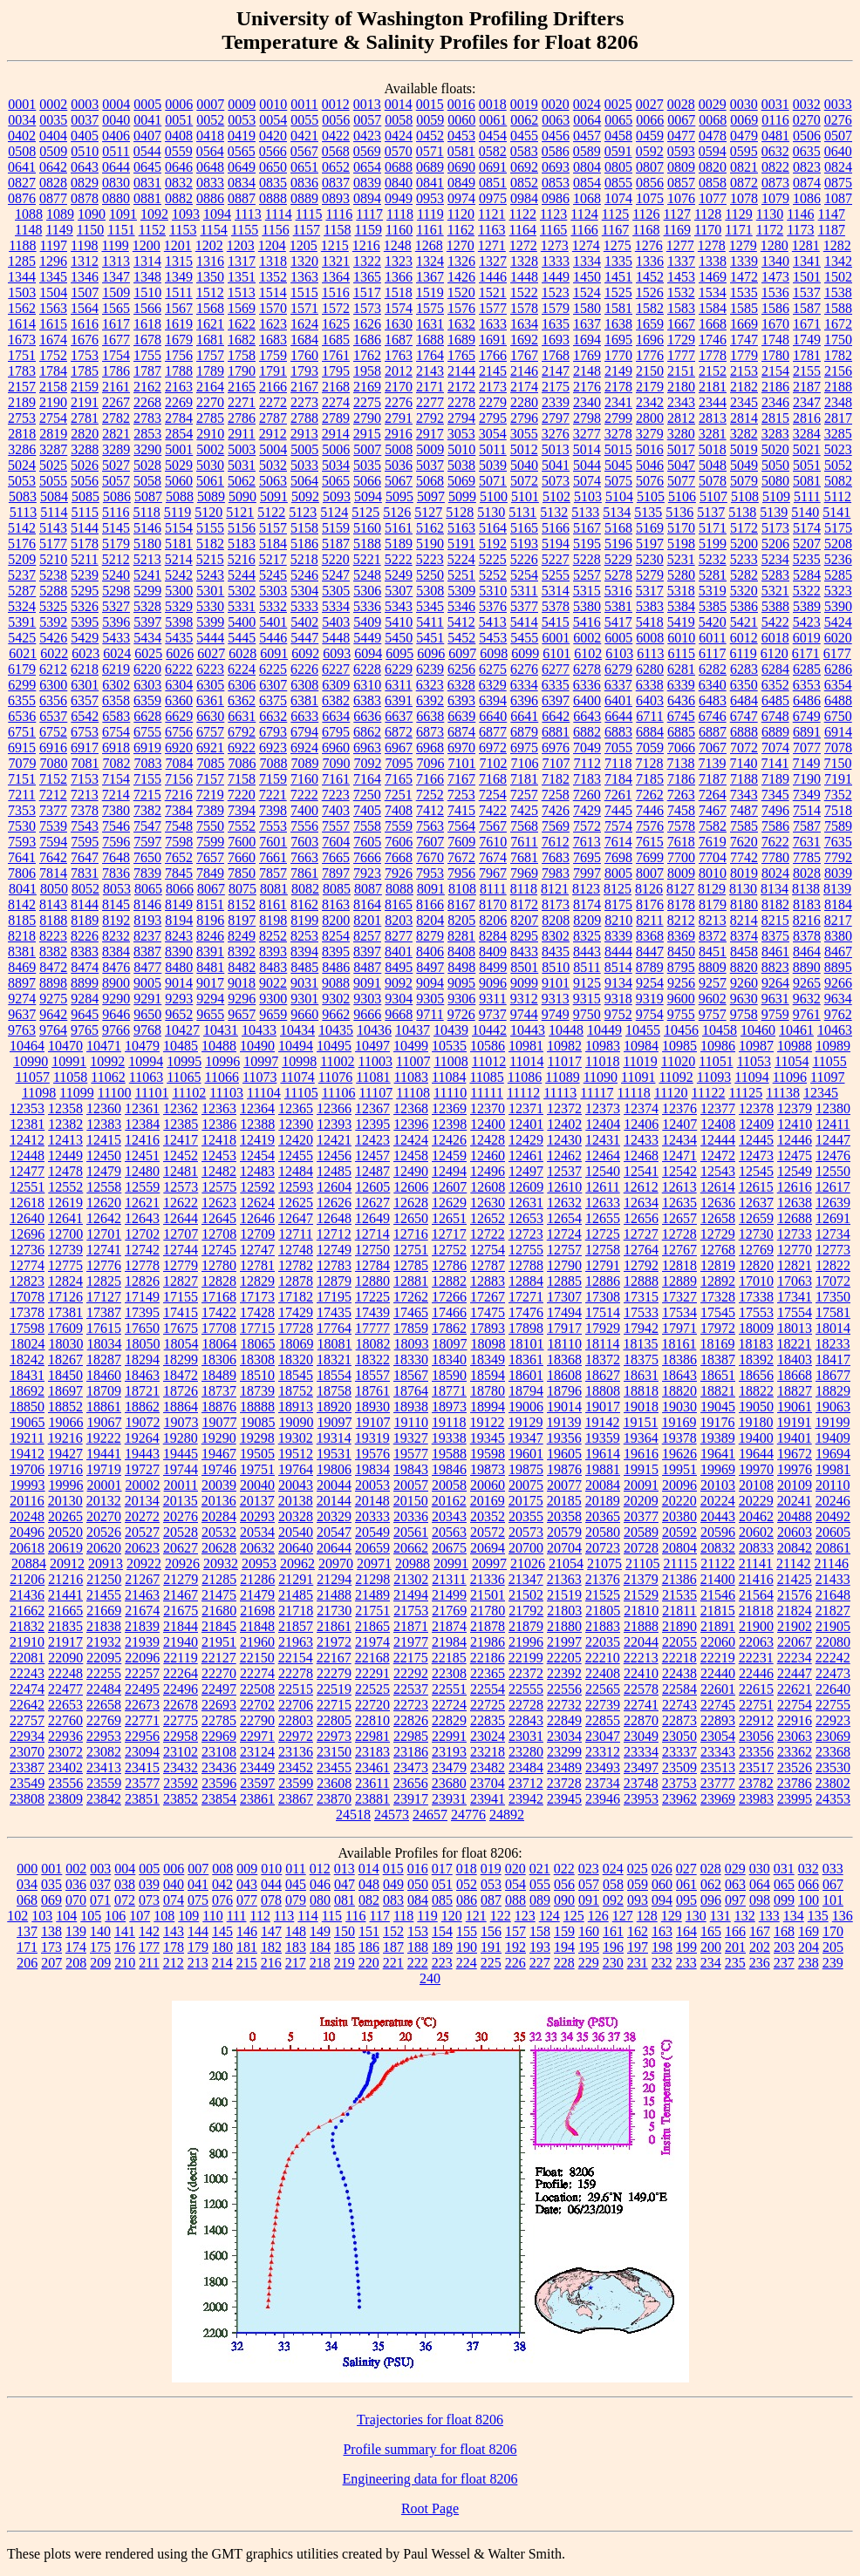  I want to click on 5008, so click(399, 449).